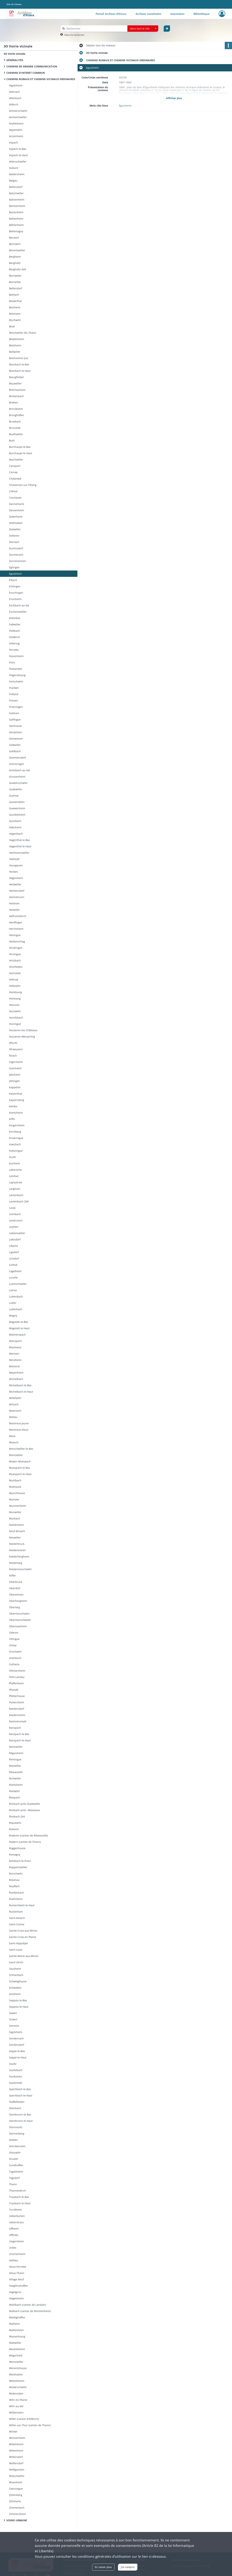 This screenshot has width=232, height=2576. Describe the element at coordinates (13, 1290) in the screenshot. I see `Lutran` at that location.